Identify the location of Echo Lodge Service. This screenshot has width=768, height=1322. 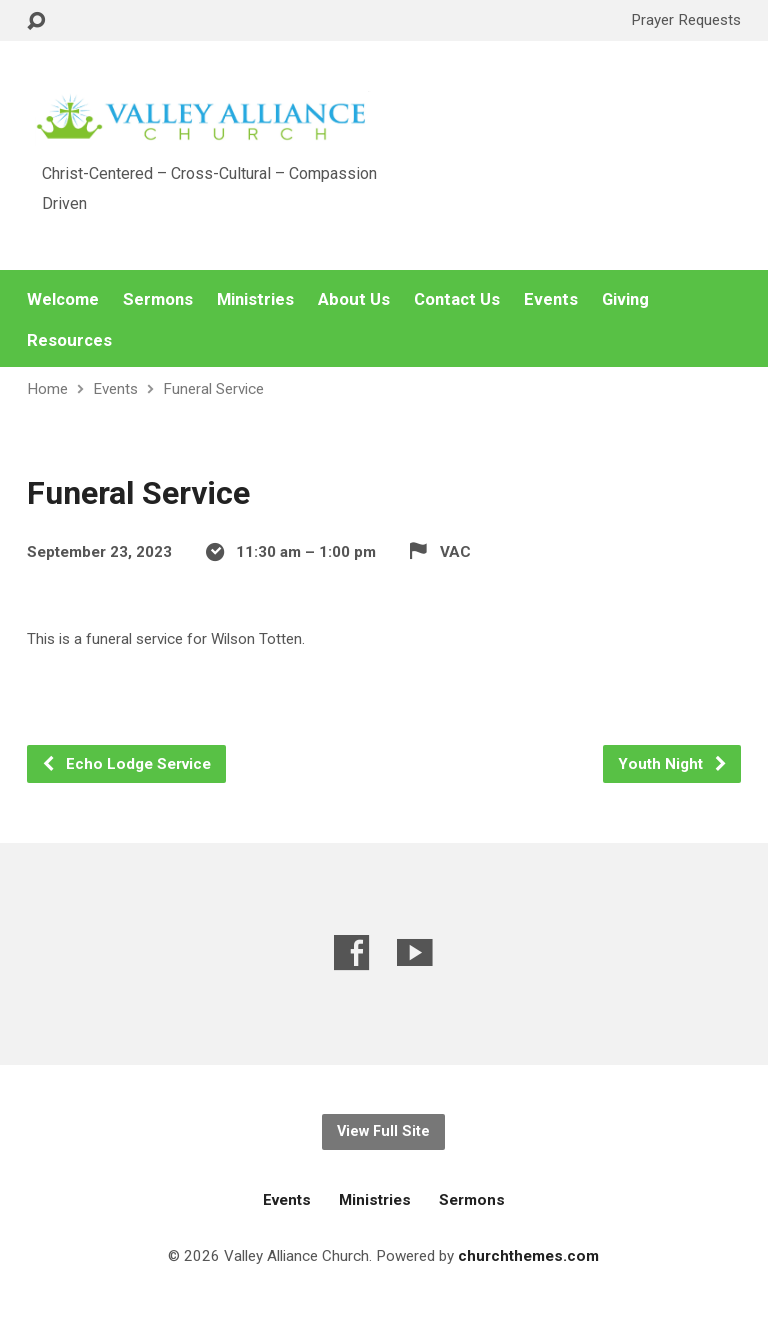
(126, 764).